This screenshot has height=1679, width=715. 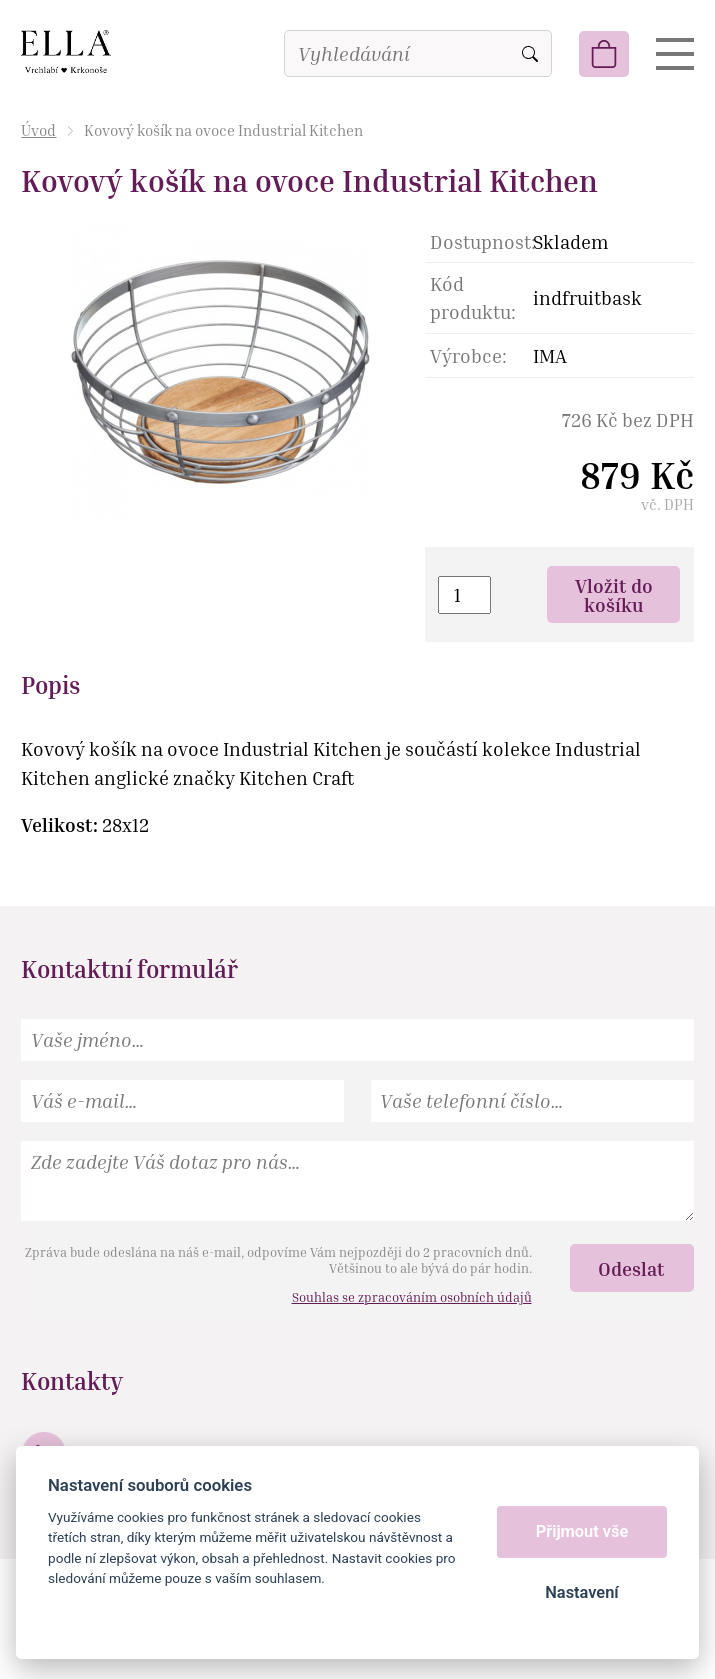 What do you see at coordinates (38, 130) in the screenshot?
I see `Úvod` at bounding box center [38, 130].